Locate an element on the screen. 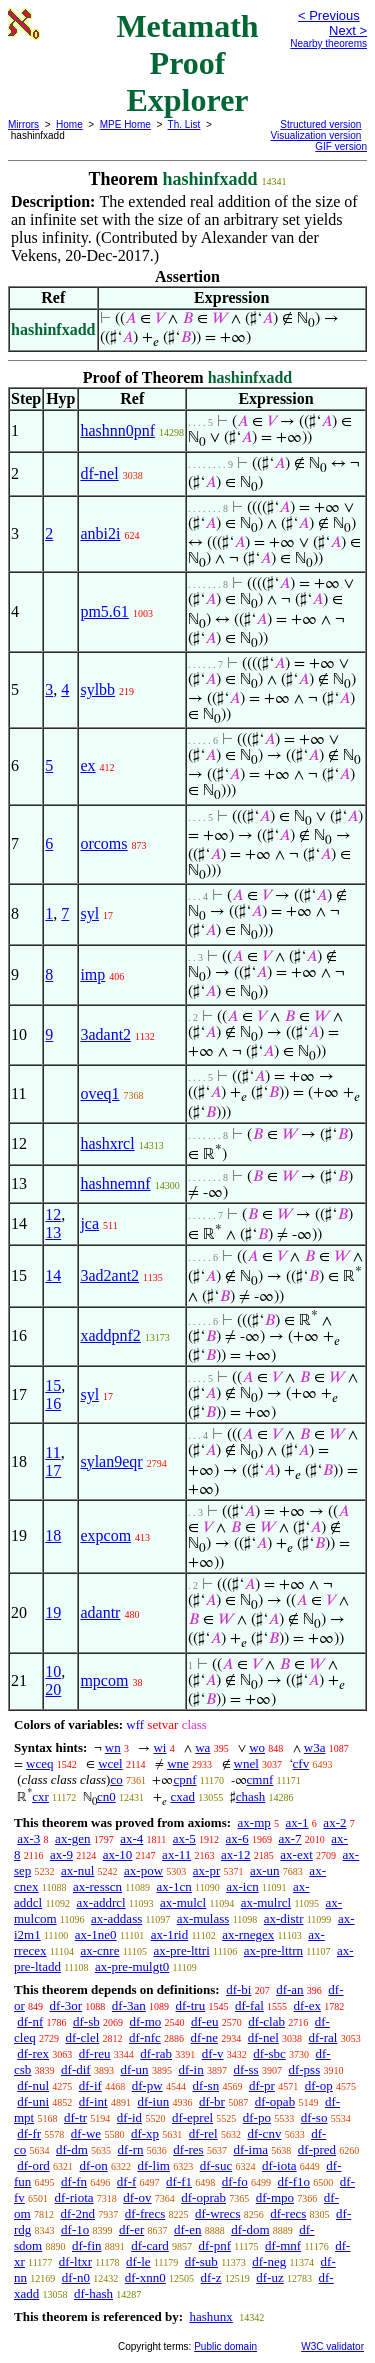 This screenshot has height=2363, width=375. Next > is located at coordinates (348, 30).